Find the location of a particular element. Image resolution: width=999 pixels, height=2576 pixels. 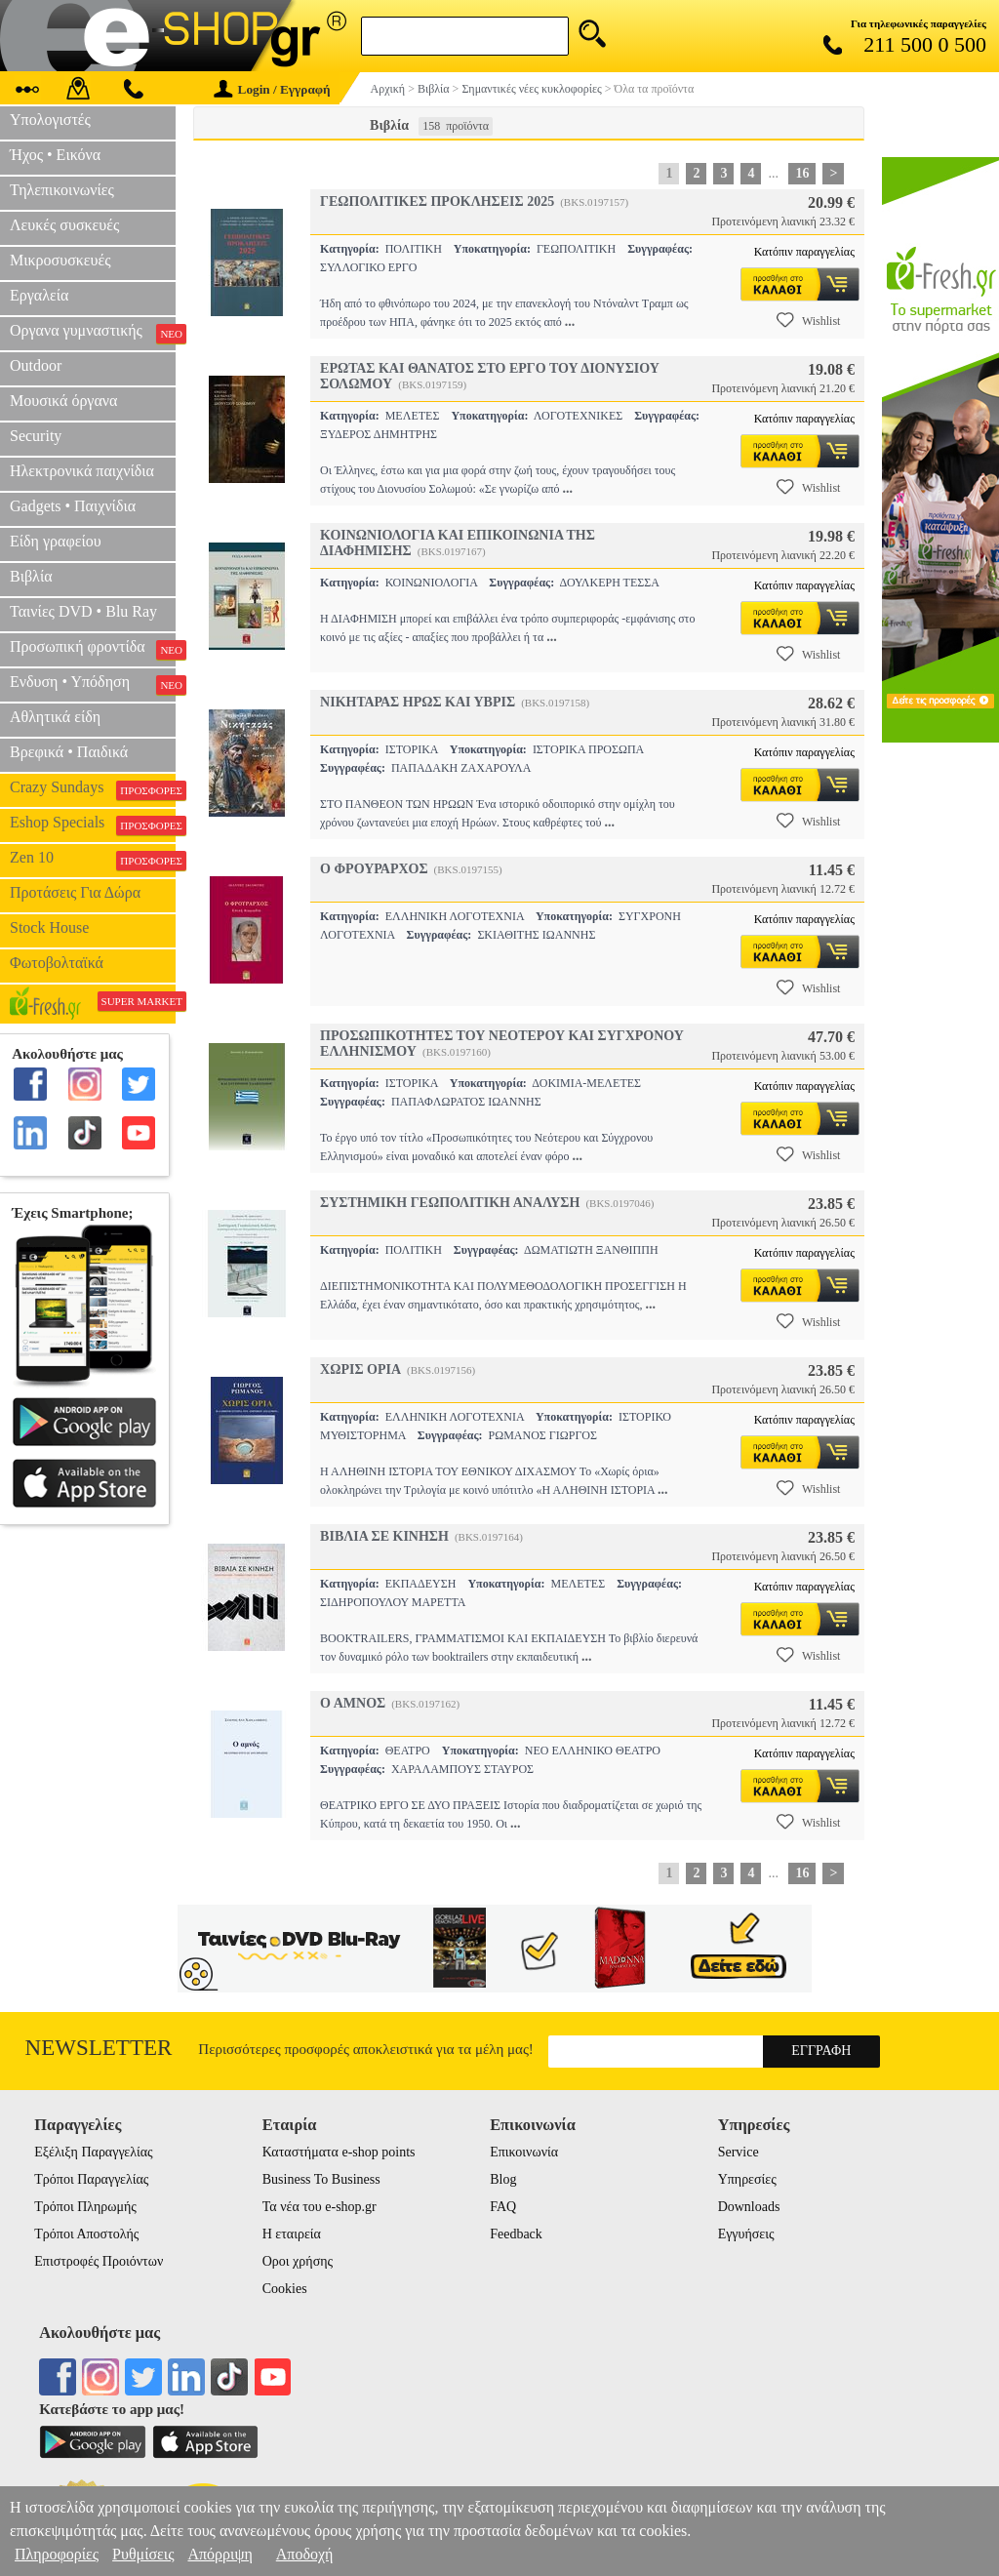

Επικοινωνία is located at coordinates (524, 2152).